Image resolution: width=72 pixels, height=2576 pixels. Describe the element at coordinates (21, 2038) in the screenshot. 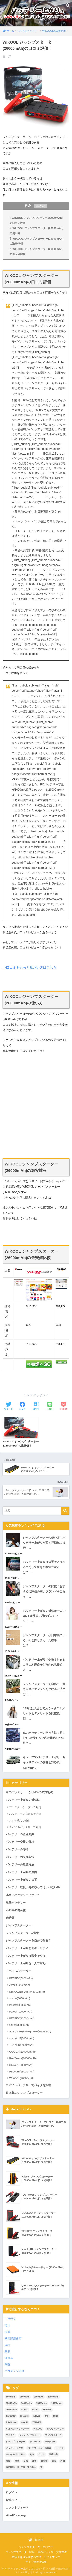

I see `suaoki U2(8000mAh)` at that location.